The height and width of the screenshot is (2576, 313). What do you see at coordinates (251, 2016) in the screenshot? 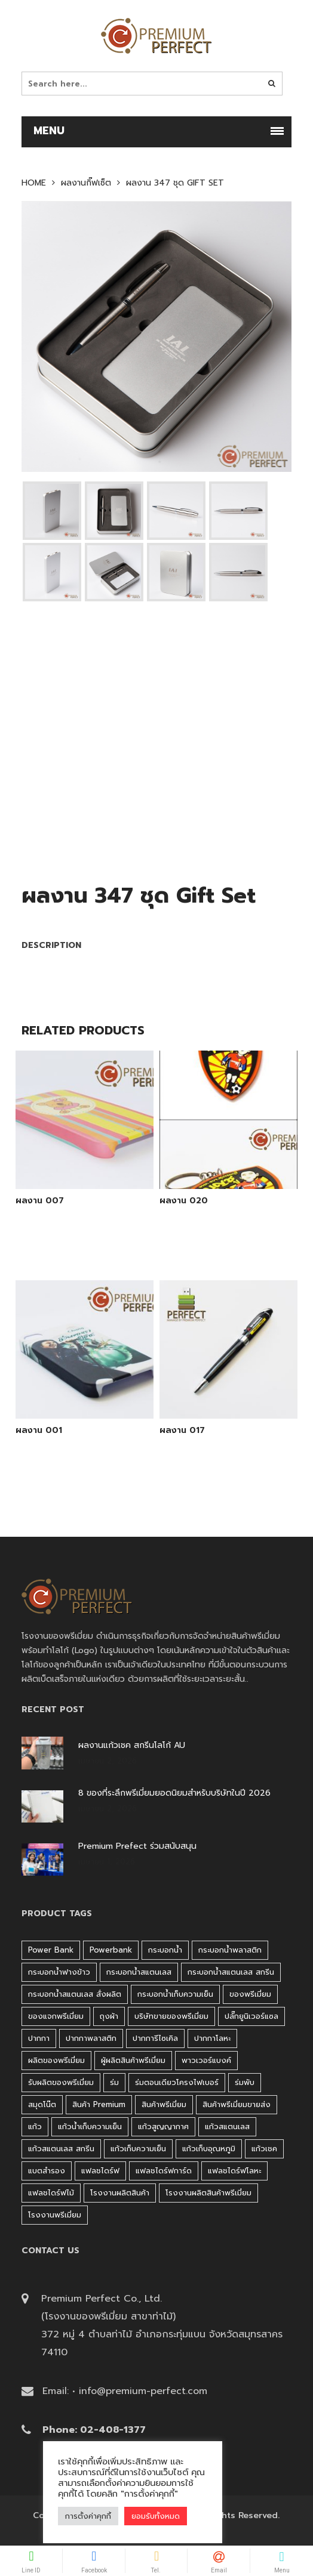
I see `ปลั๊กยูนิเวอร์แซล [ปลั๊กยูนิเวอร์แซล (30 products)]` at bounding box center [251, 2016].